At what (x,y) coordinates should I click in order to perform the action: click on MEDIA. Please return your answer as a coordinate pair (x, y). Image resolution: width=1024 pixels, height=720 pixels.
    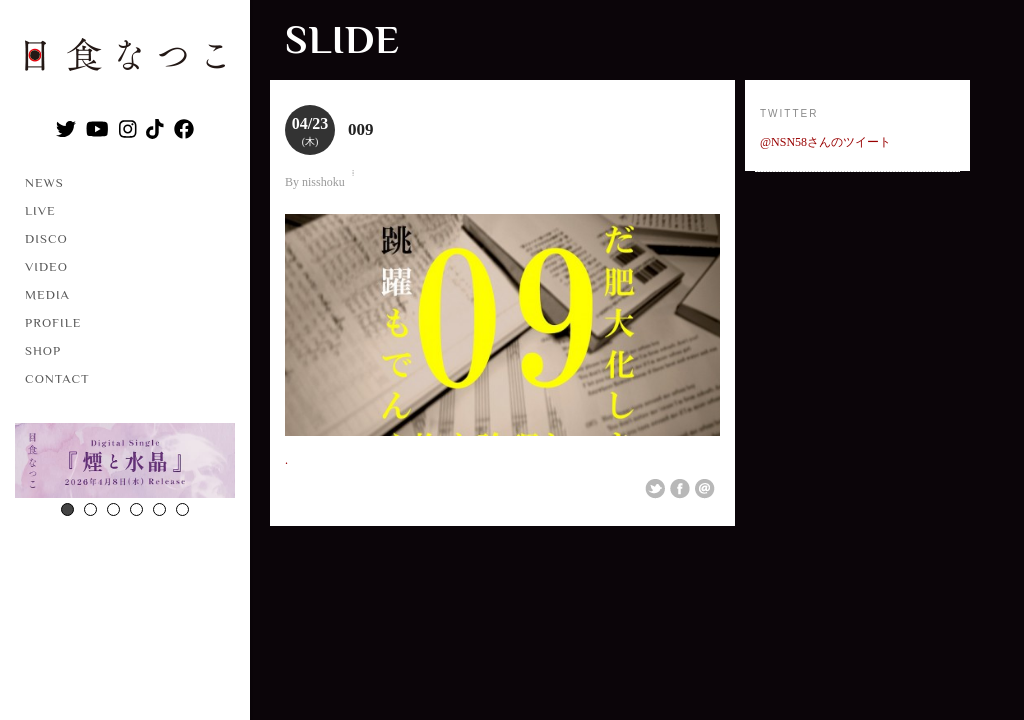
    Looking at the image, I should click on (47, 294).